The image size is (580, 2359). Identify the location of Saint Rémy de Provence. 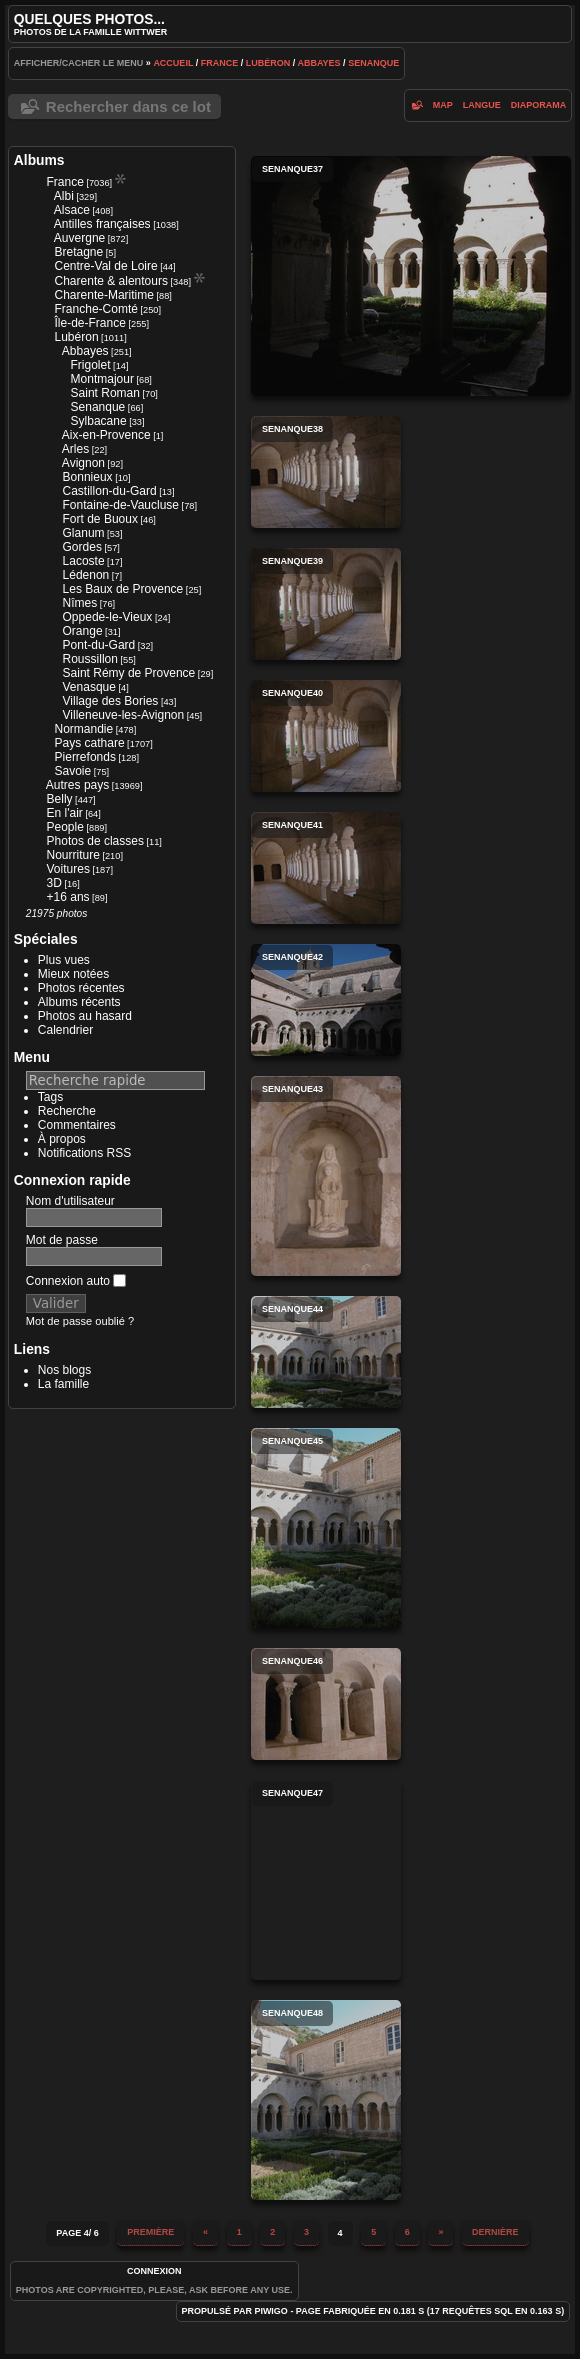
(129, 673).